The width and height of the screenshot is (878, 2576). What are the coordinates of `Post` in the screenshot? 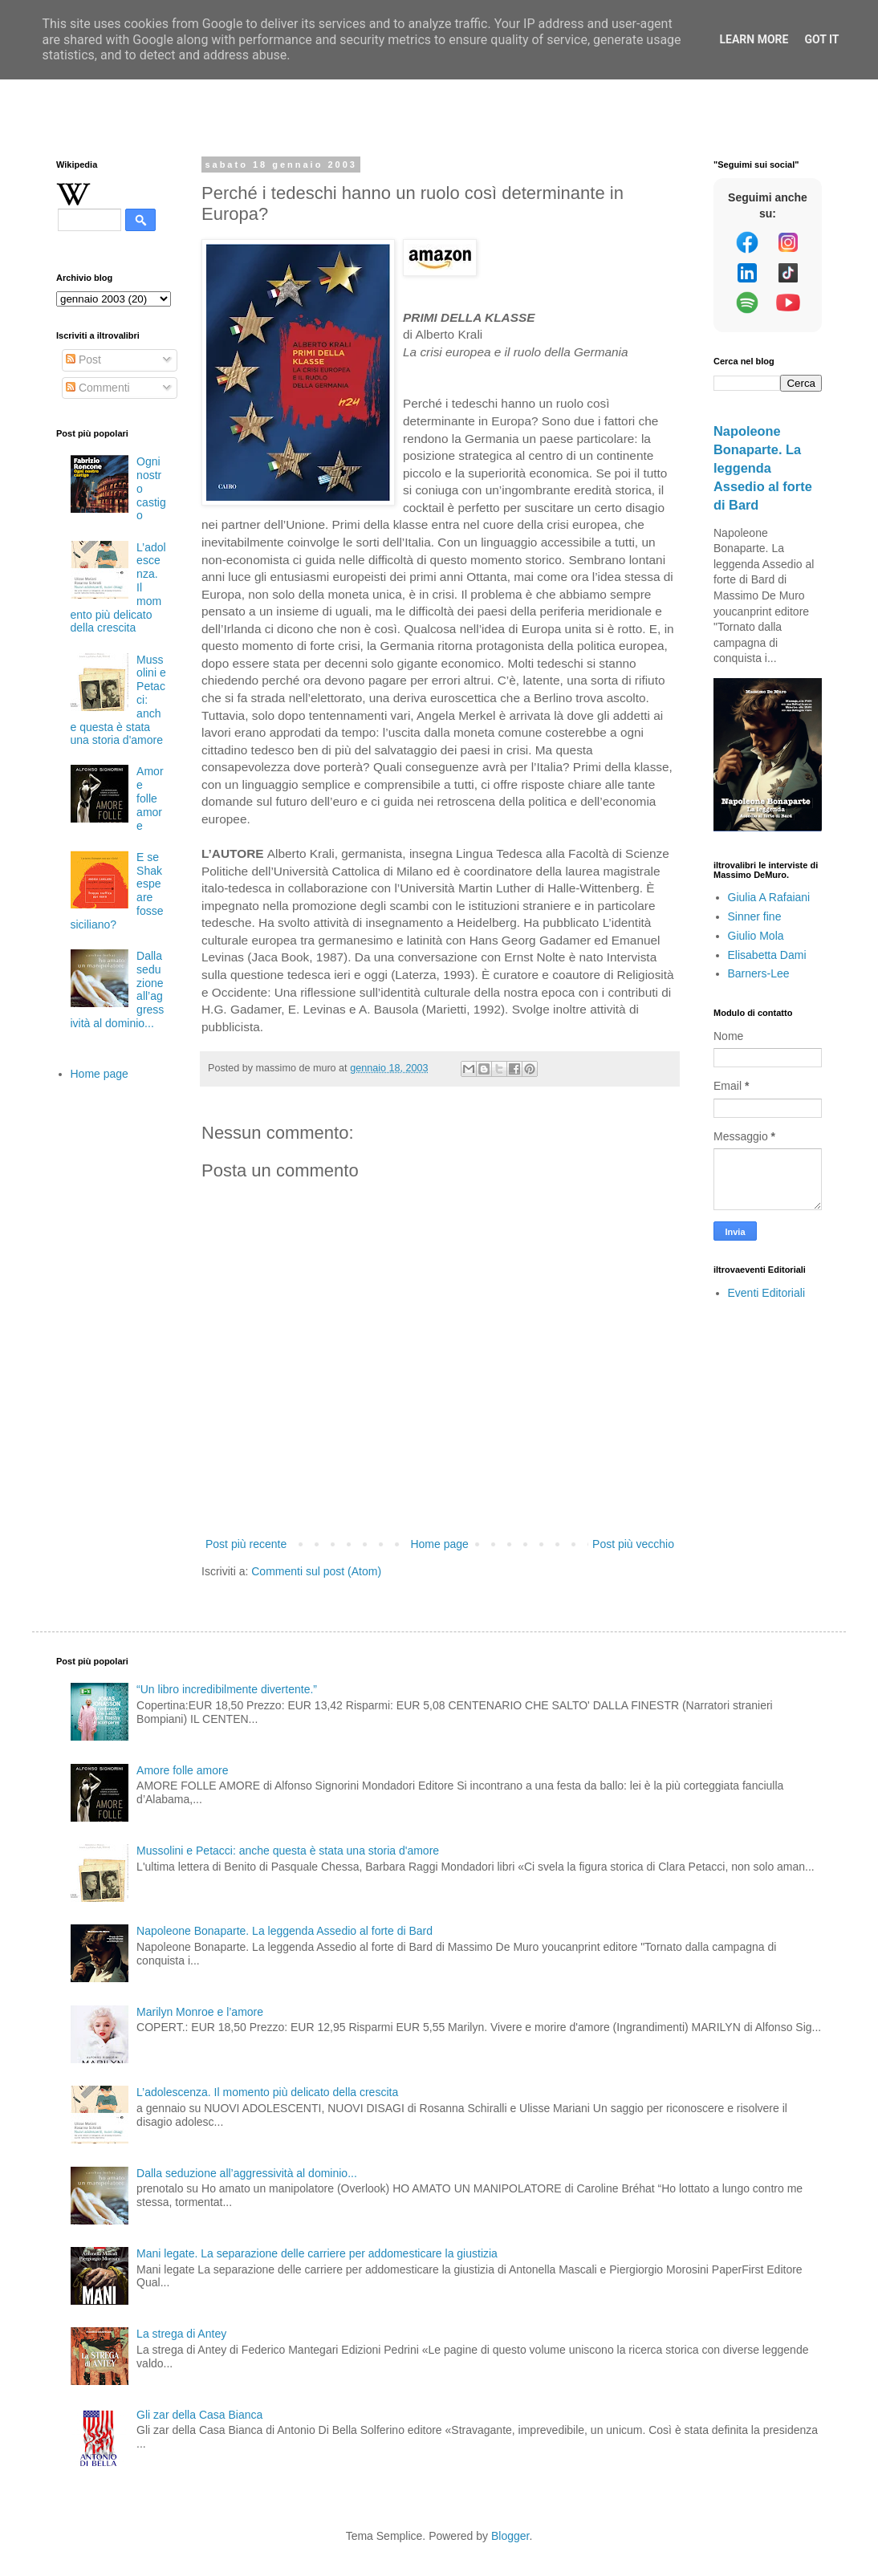 It's located at (83, 359).